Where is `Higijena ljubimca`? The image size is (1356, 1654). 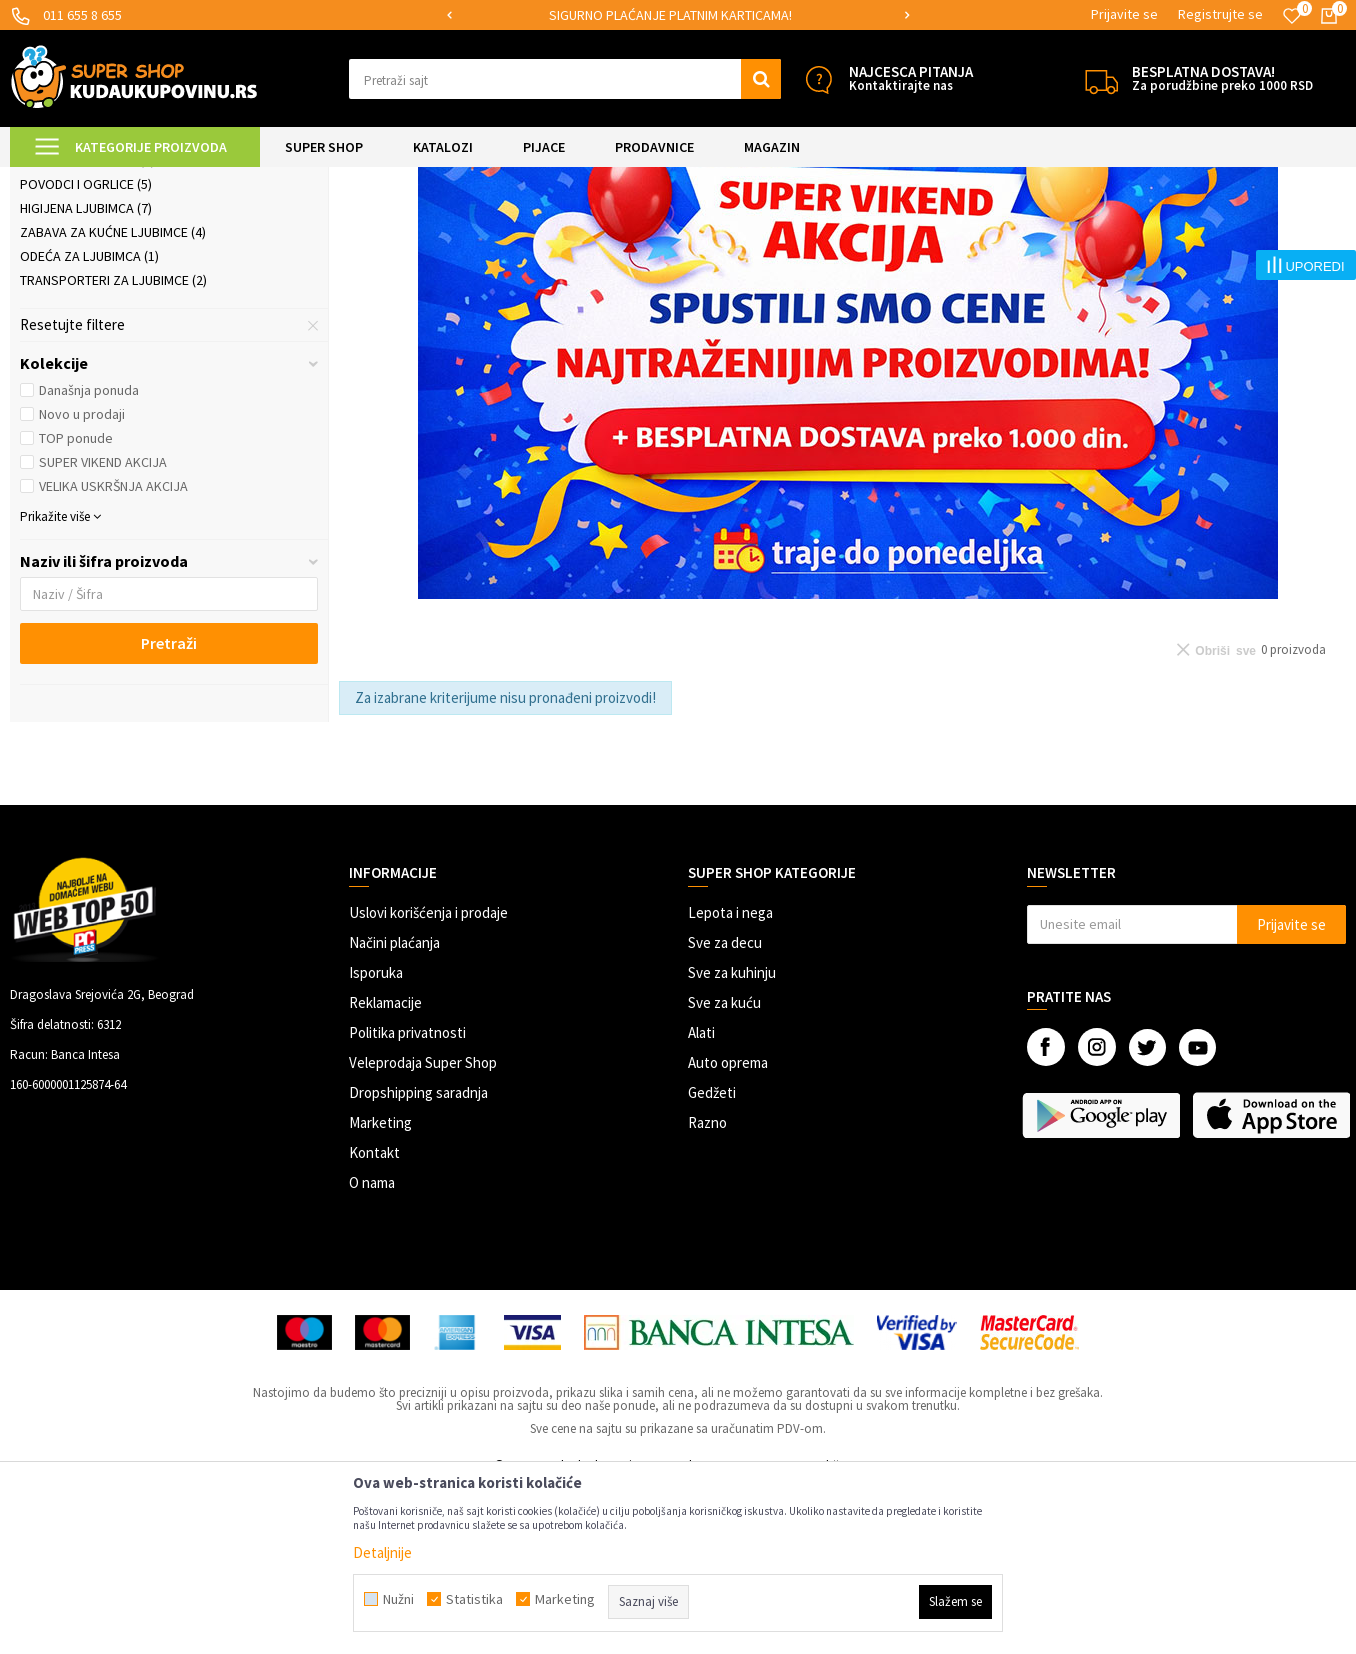 Higijena ljubimca is located at coordinates (86, 375).